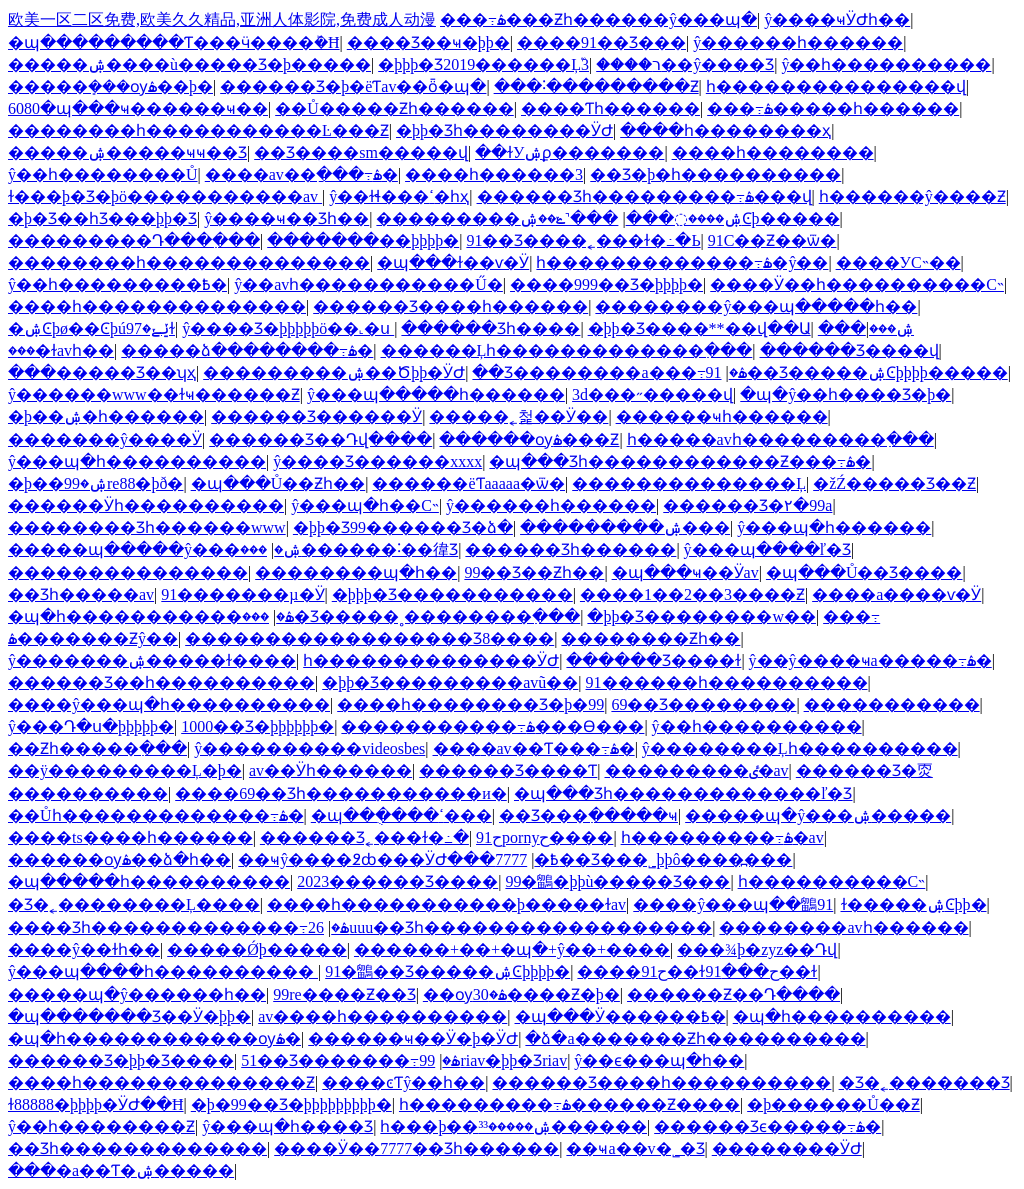 Image resolution: width=1024 pixels, height=1189 pixels. What do you see at coordinates (61, 350) in the screenshot?
I see `���޻�ɫavһ��` at bounding box center [61, 350].